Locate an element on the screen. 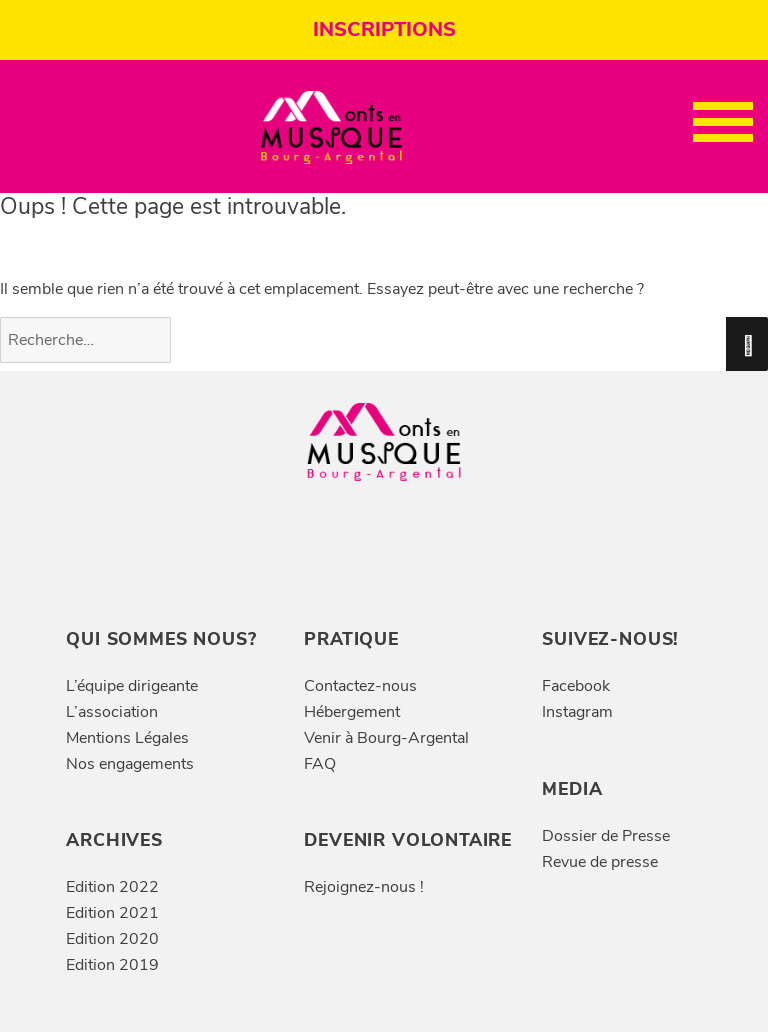  Dossier de Presse is located at coordinates (606, 836).